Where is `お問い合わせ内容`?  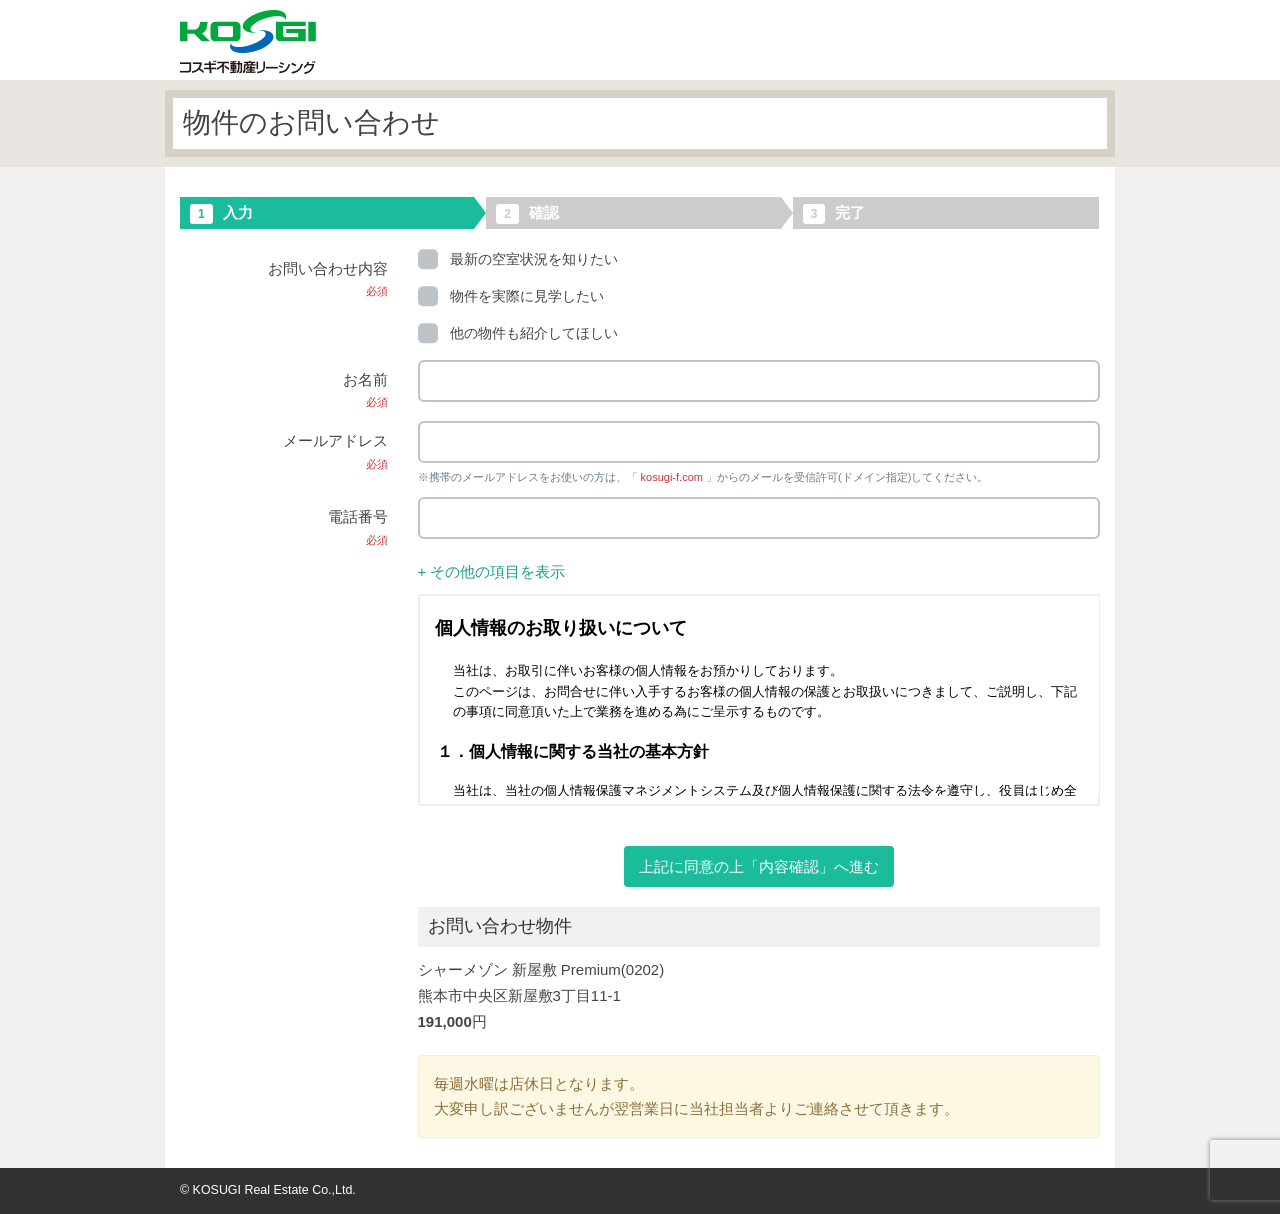
お問い合わせ内容 is located at coordinates (328, 279).